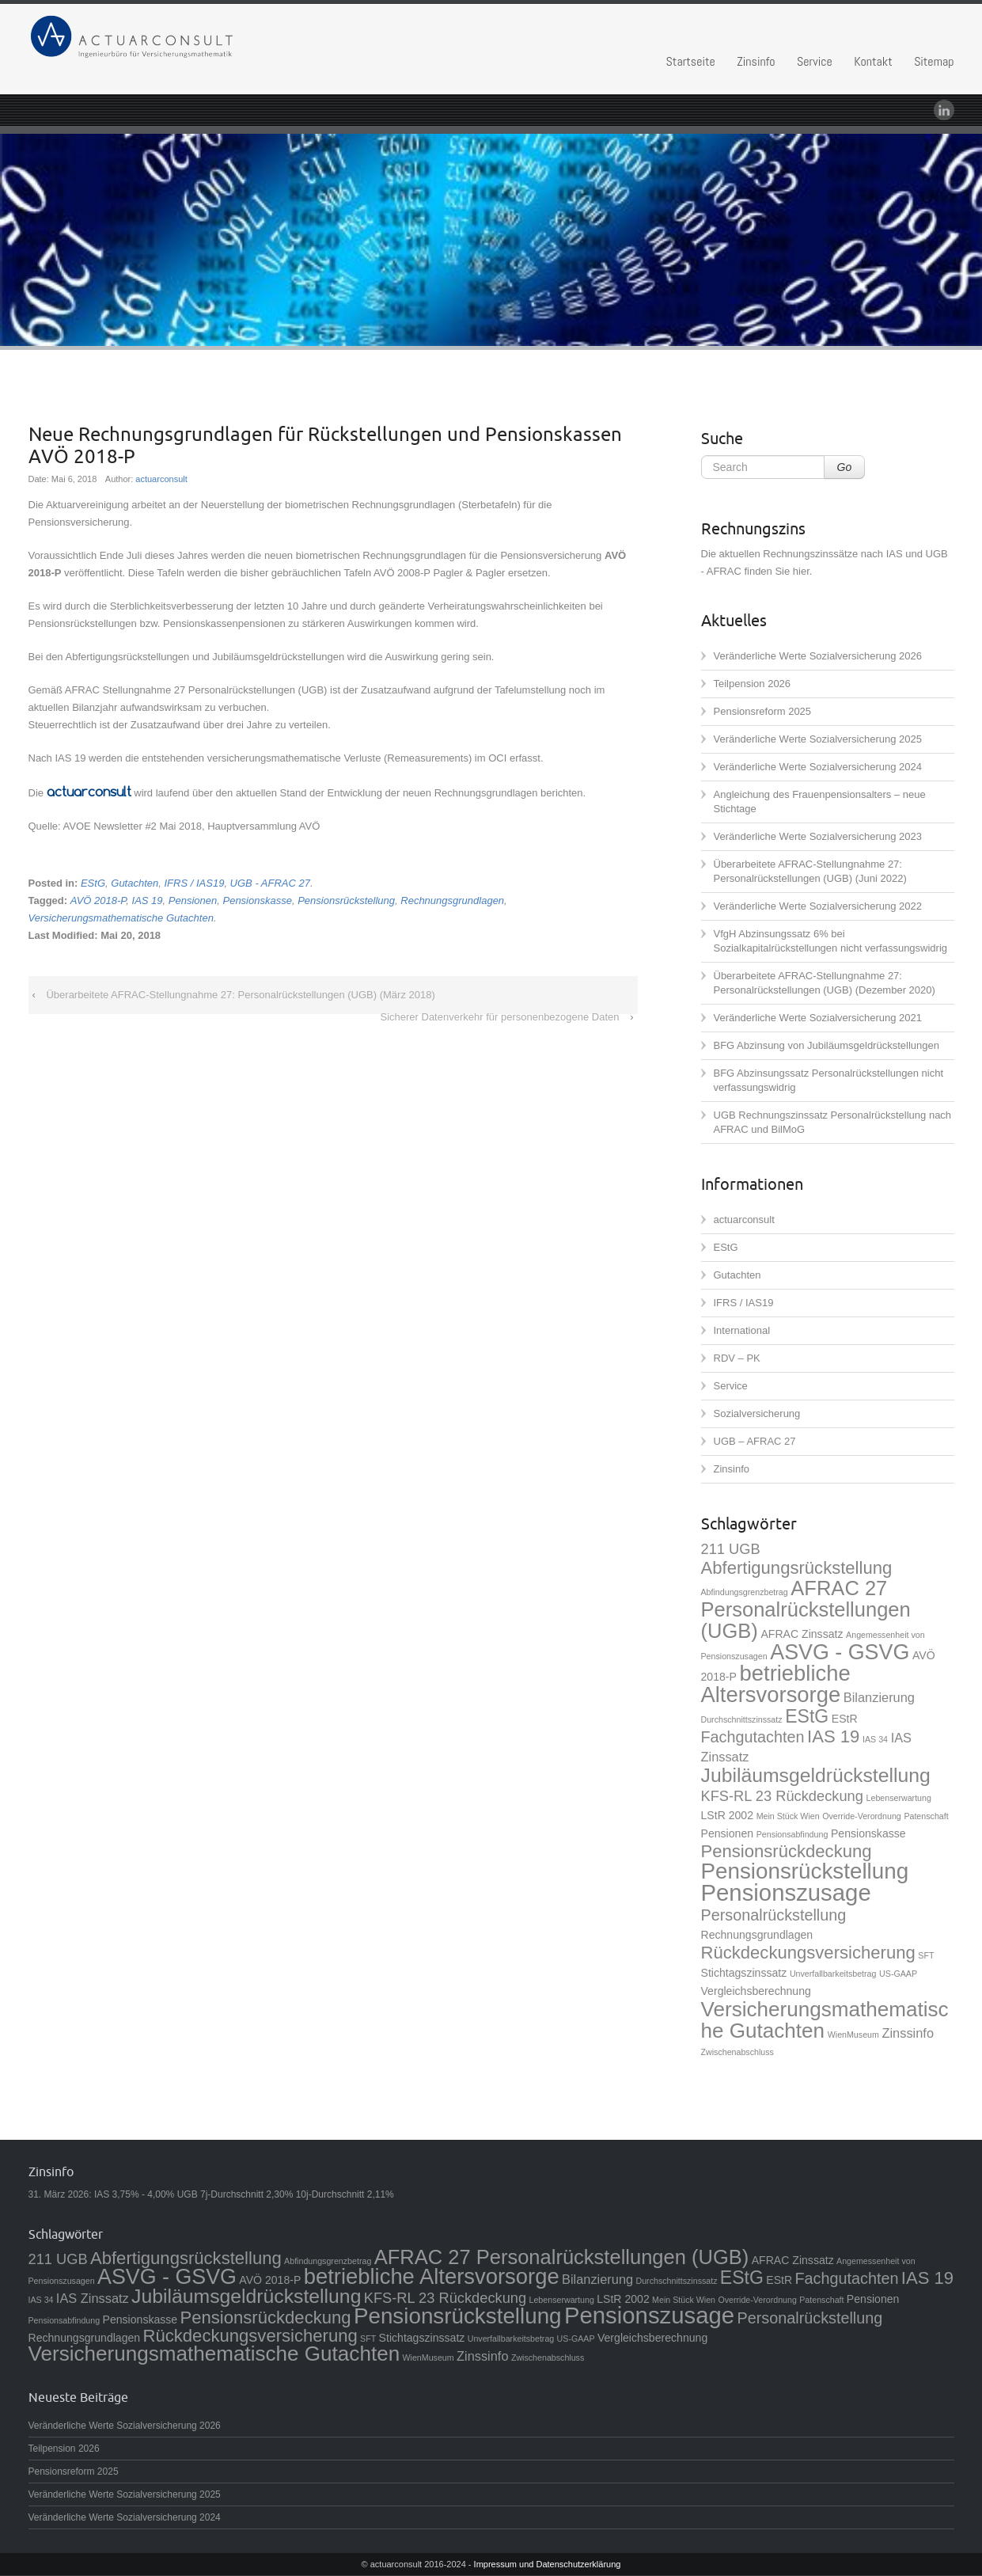 This screenshot has height=2576, width=982. What do you see at coordinates (786, 1892) in the screenshot?
I see `Pensionszusage [Pensionszusage (18 Einträge)]` at bounding box center [786, 1892].